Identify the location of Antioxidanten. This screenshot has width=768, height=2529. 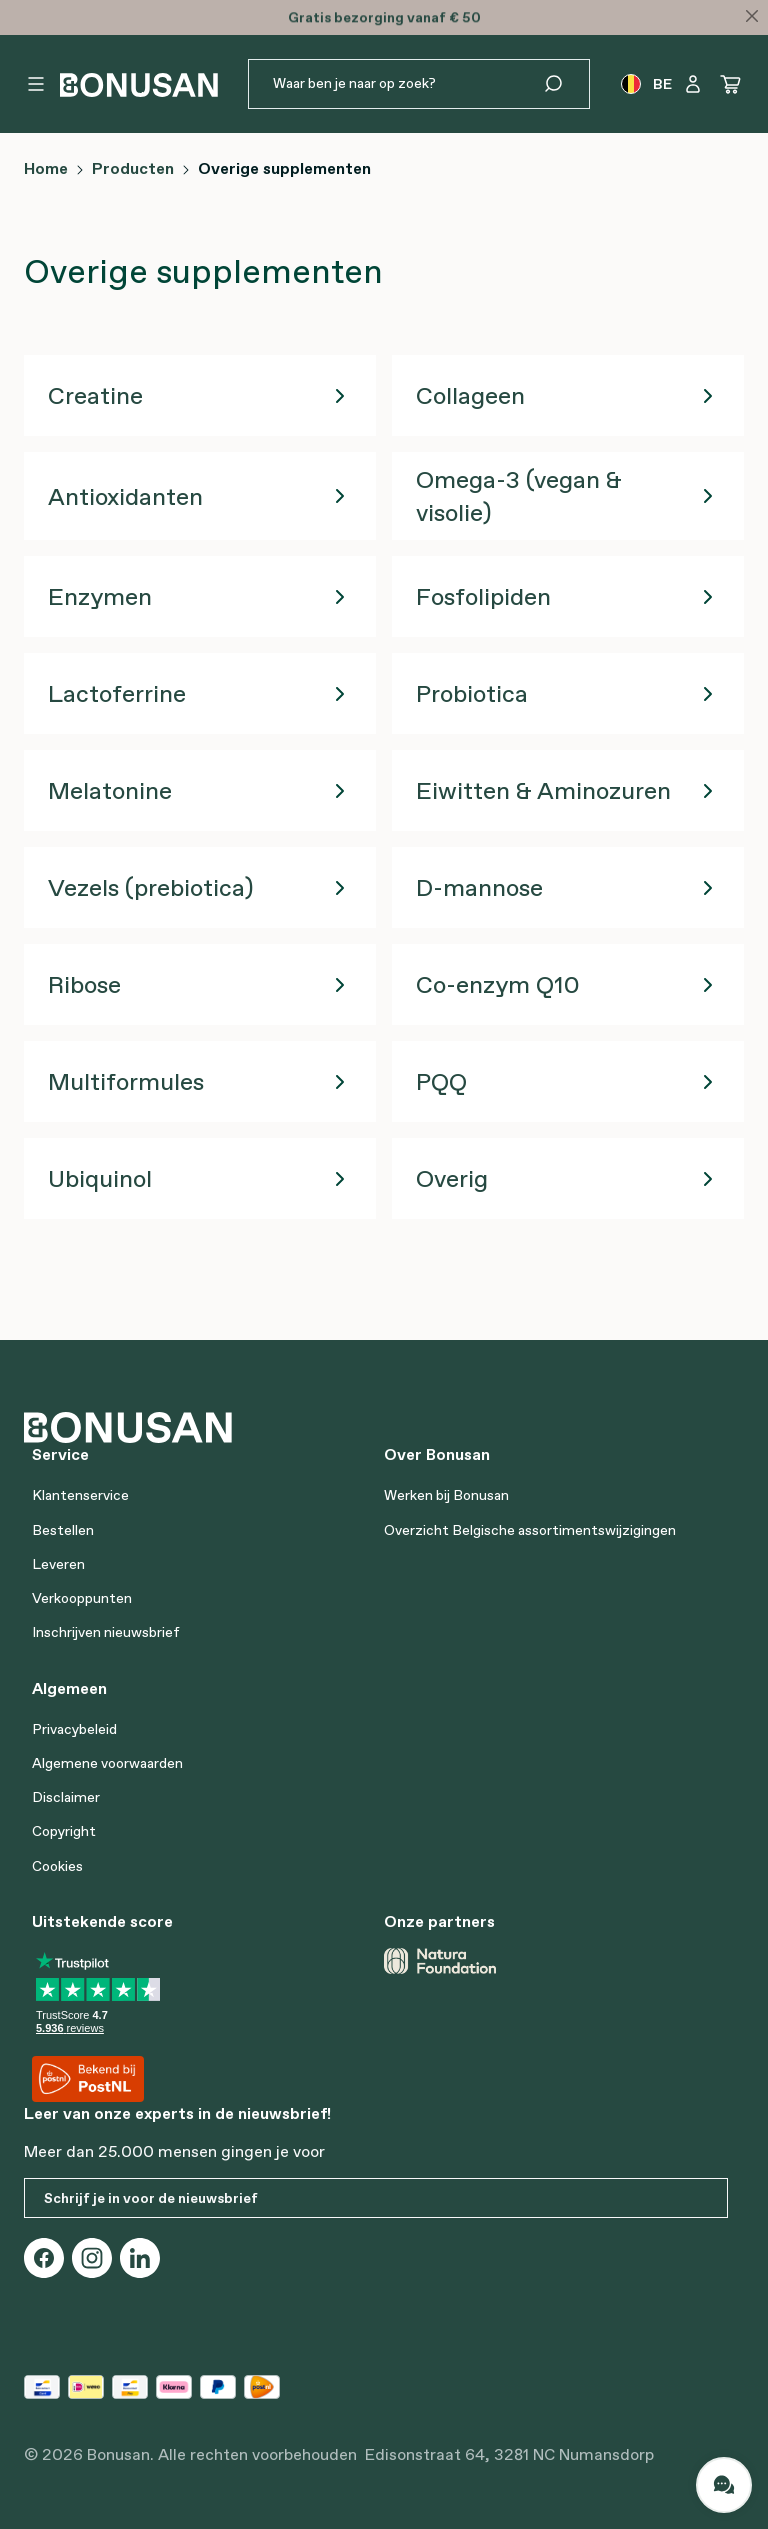
(125, 496).